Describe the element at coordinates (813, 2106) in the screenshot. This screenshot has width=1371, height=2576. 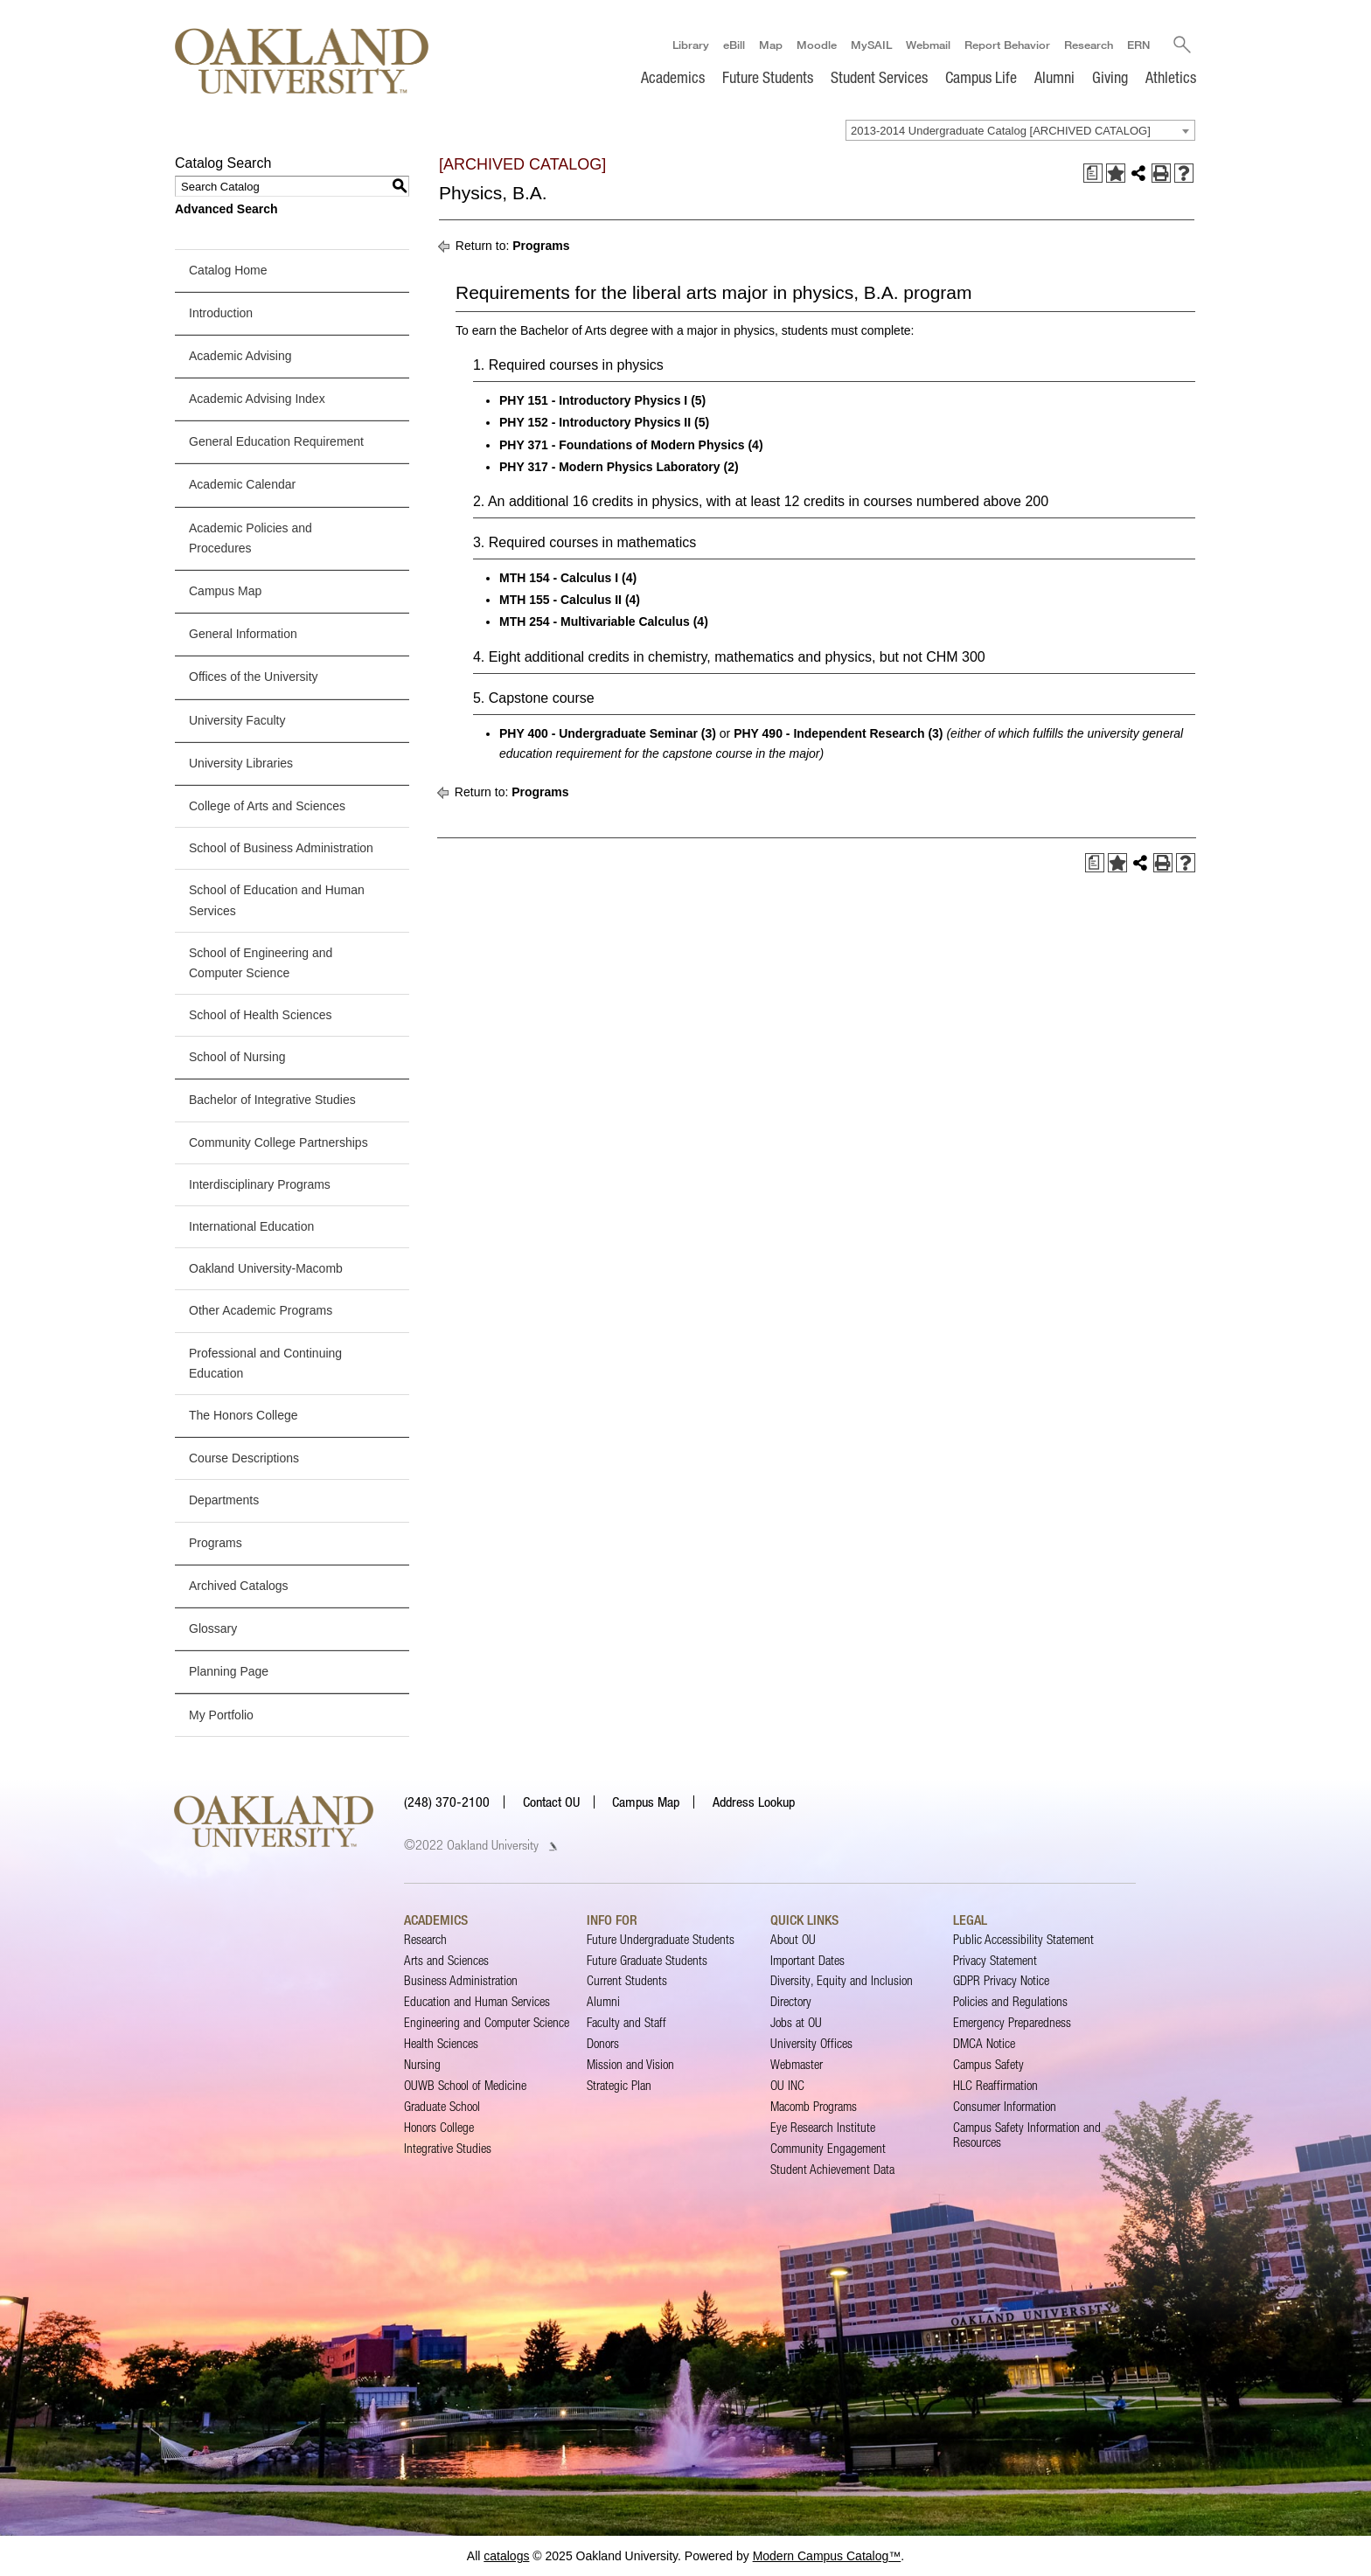
I see `Macomb Programs` at that location.